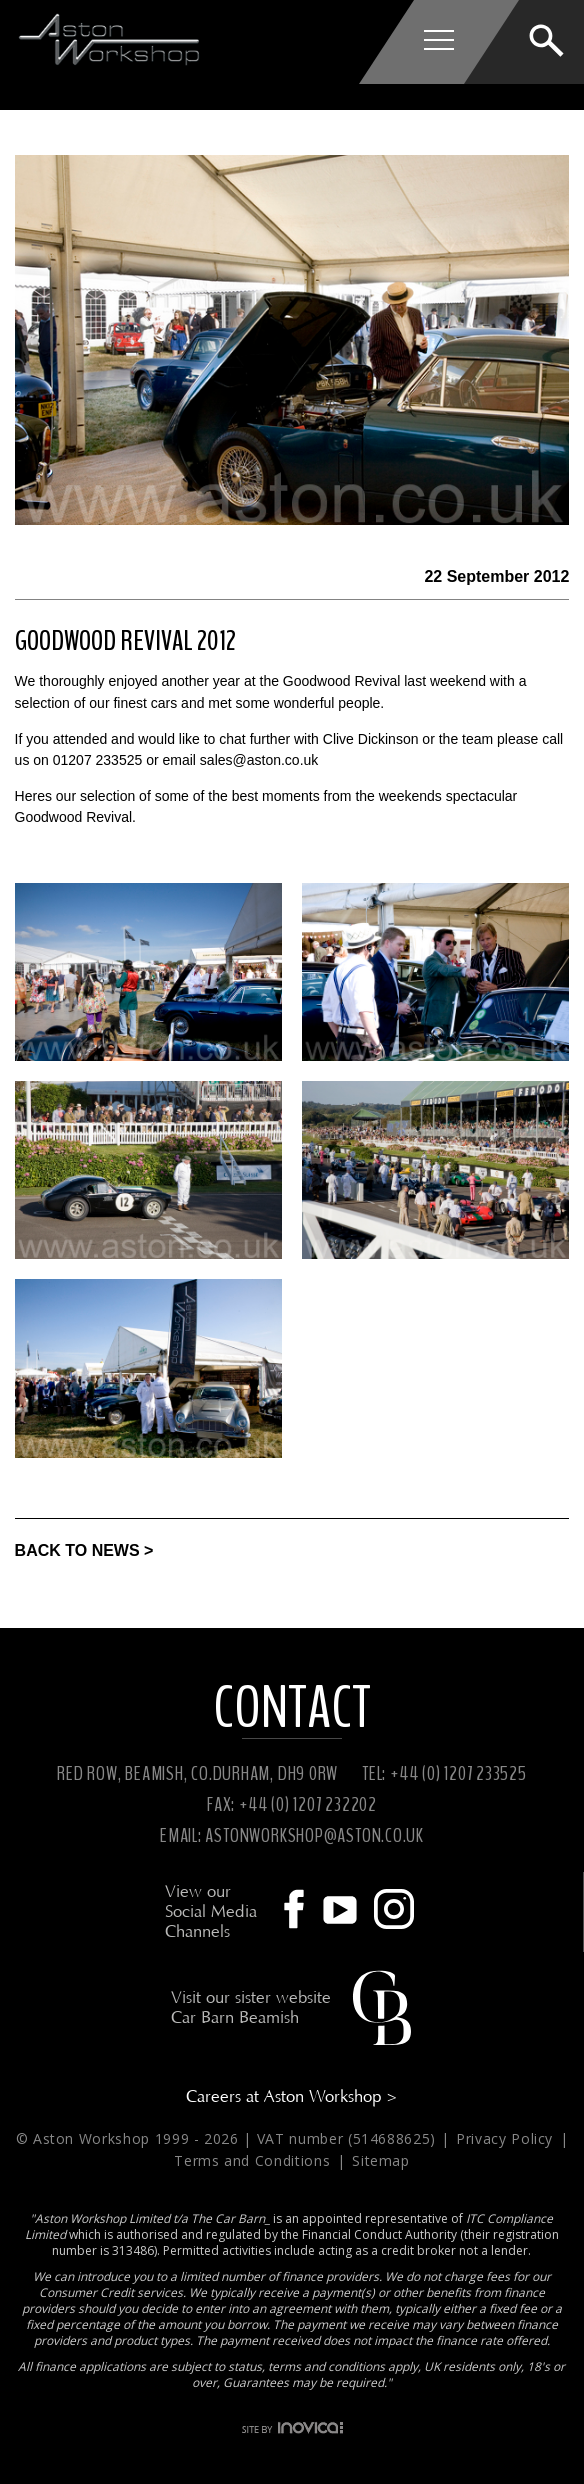 This screenshot has height=2484, width=584. I want to click on Sitemap, so click(381, 2160).